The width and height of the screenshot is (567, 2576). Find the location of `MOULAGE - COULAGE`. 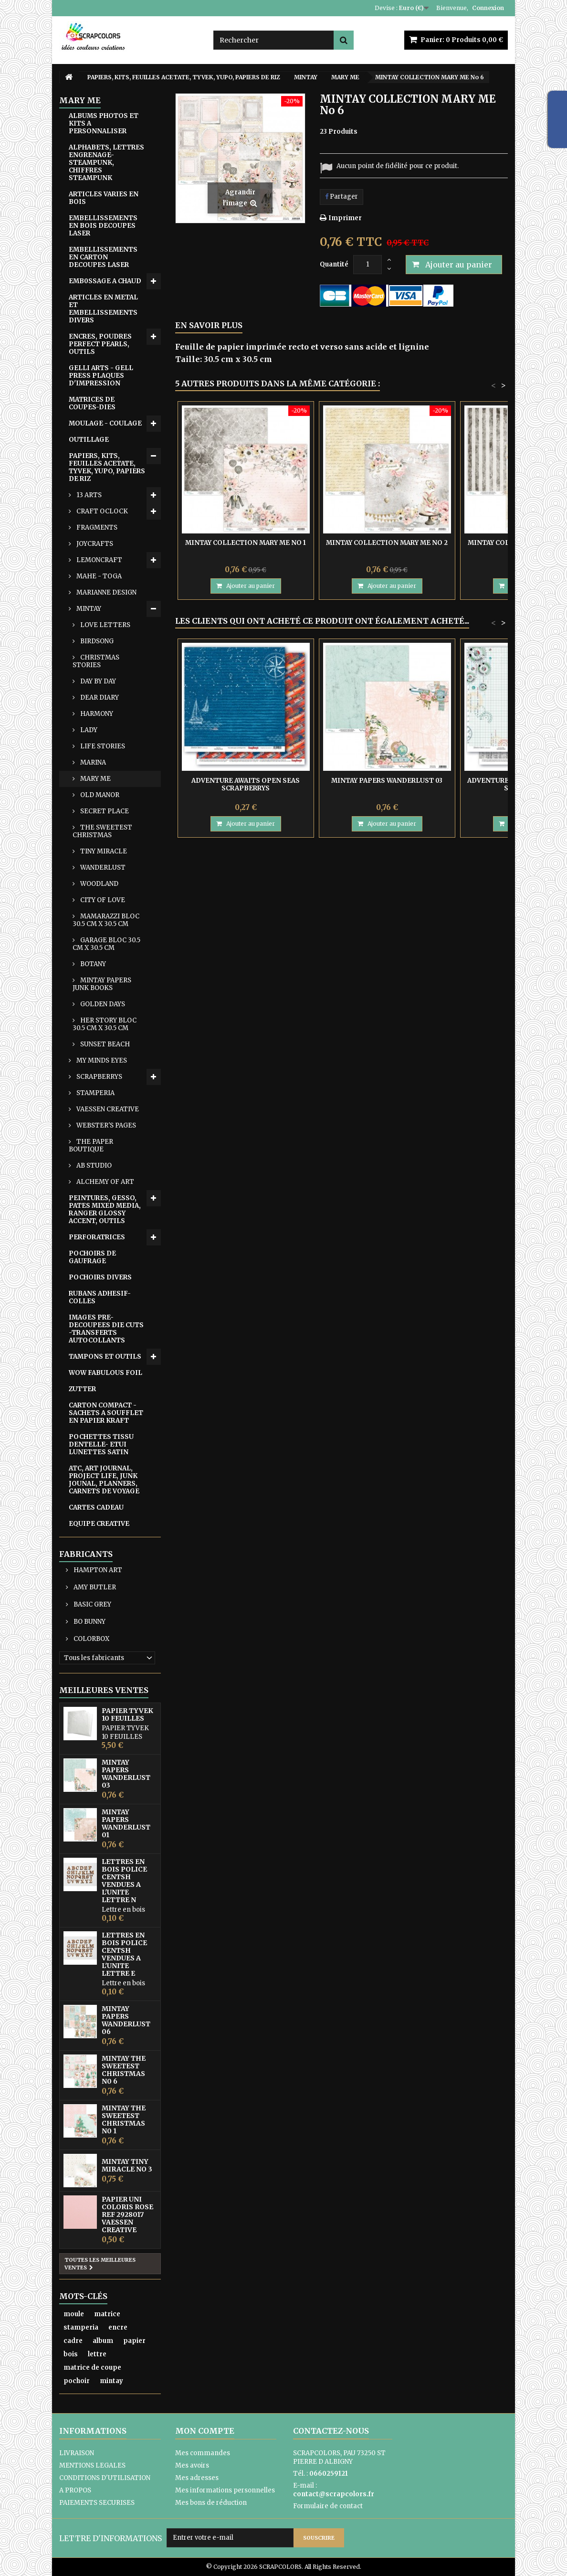

MOULAGE - COULAGE is located at coordinates (105, 423).